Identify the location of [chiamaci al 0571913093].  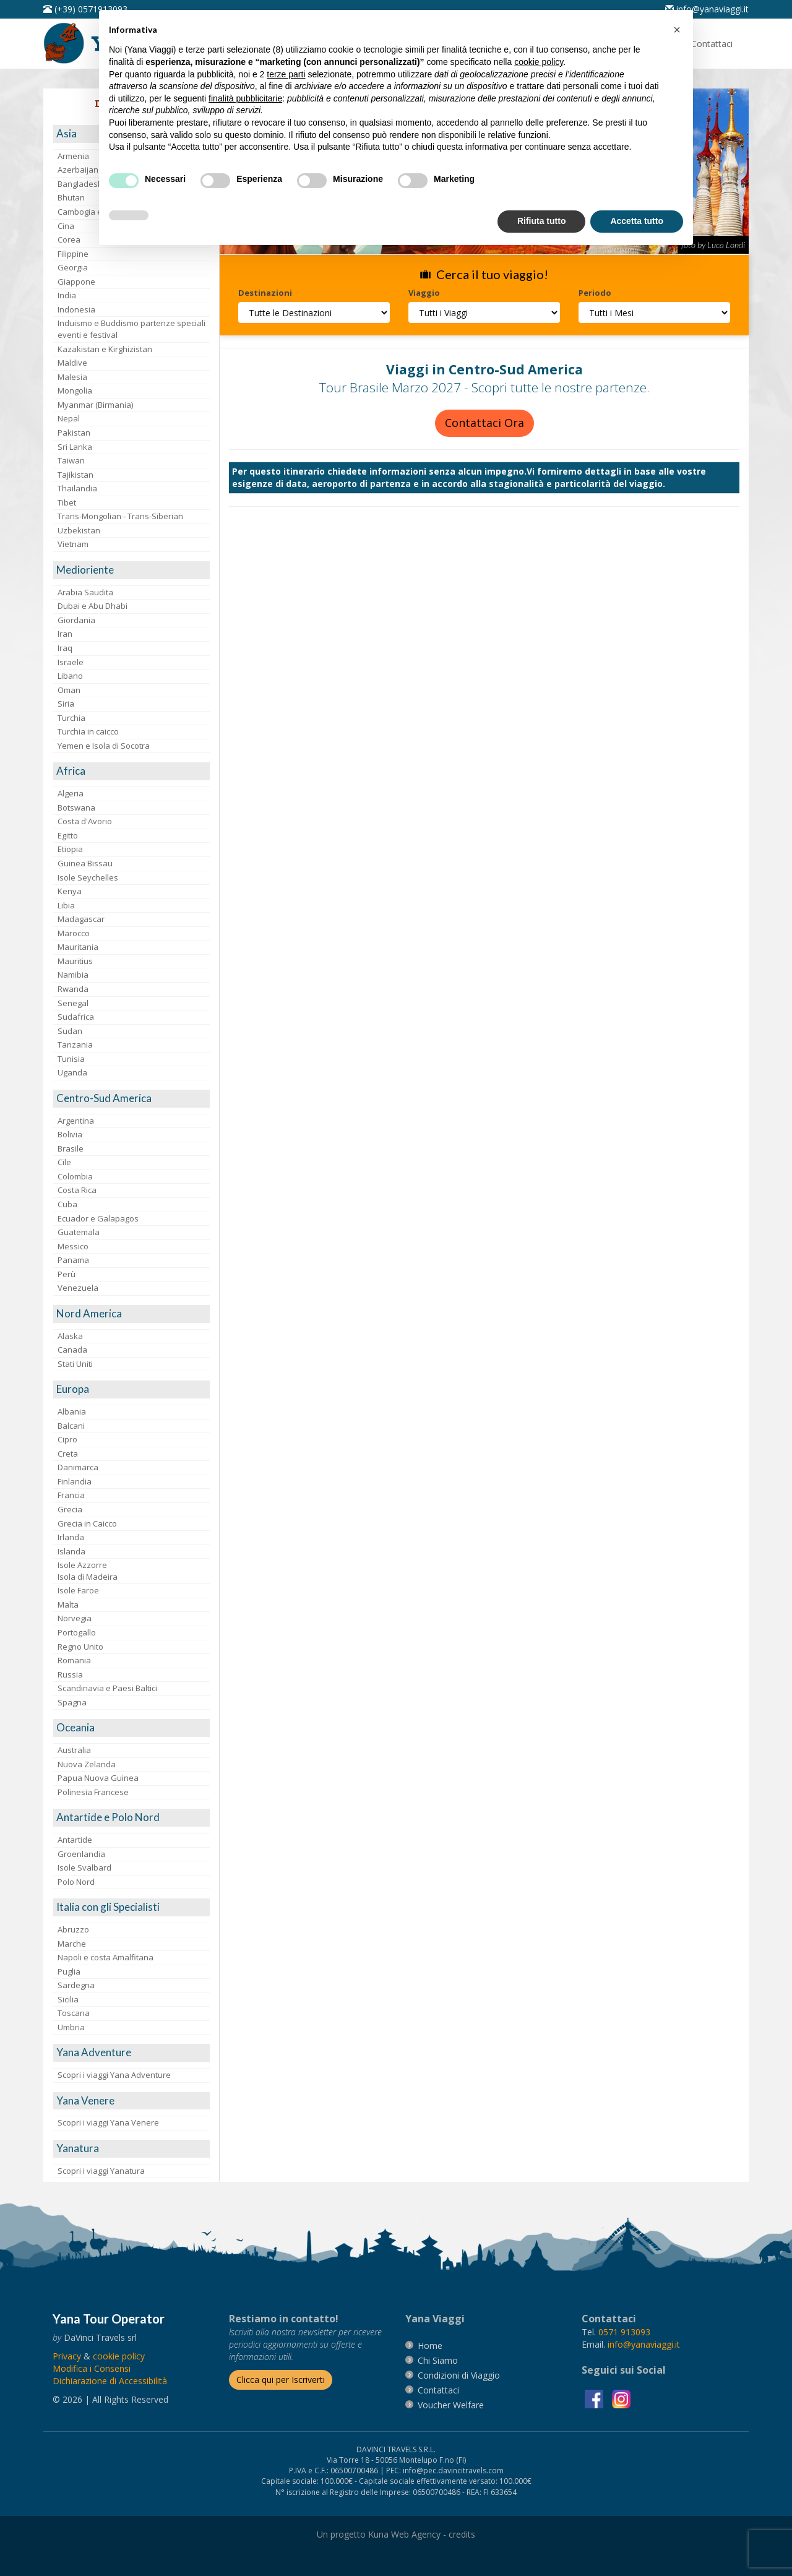
(624, 2332).